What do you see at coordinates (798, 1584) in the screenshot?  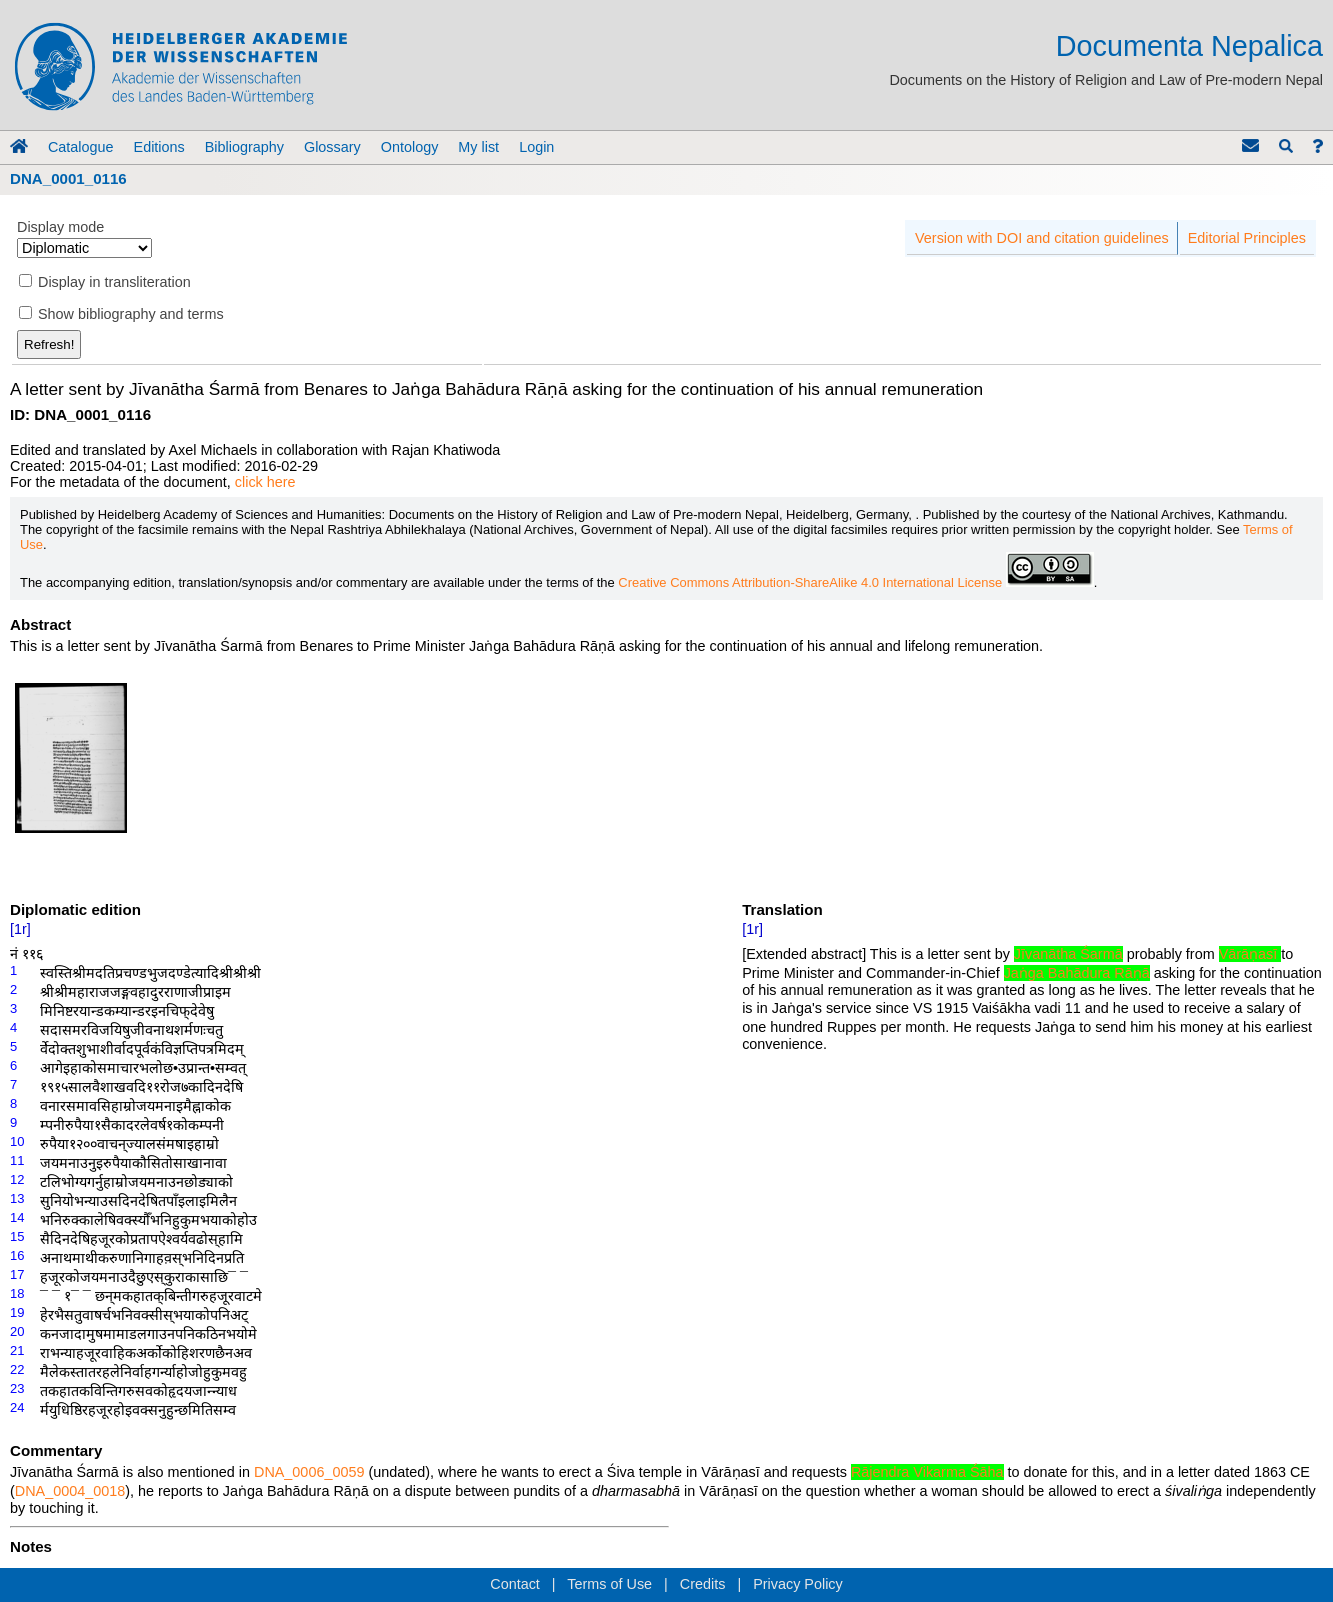 I see `Privacy Policy` at bounding box center [798, 1584].